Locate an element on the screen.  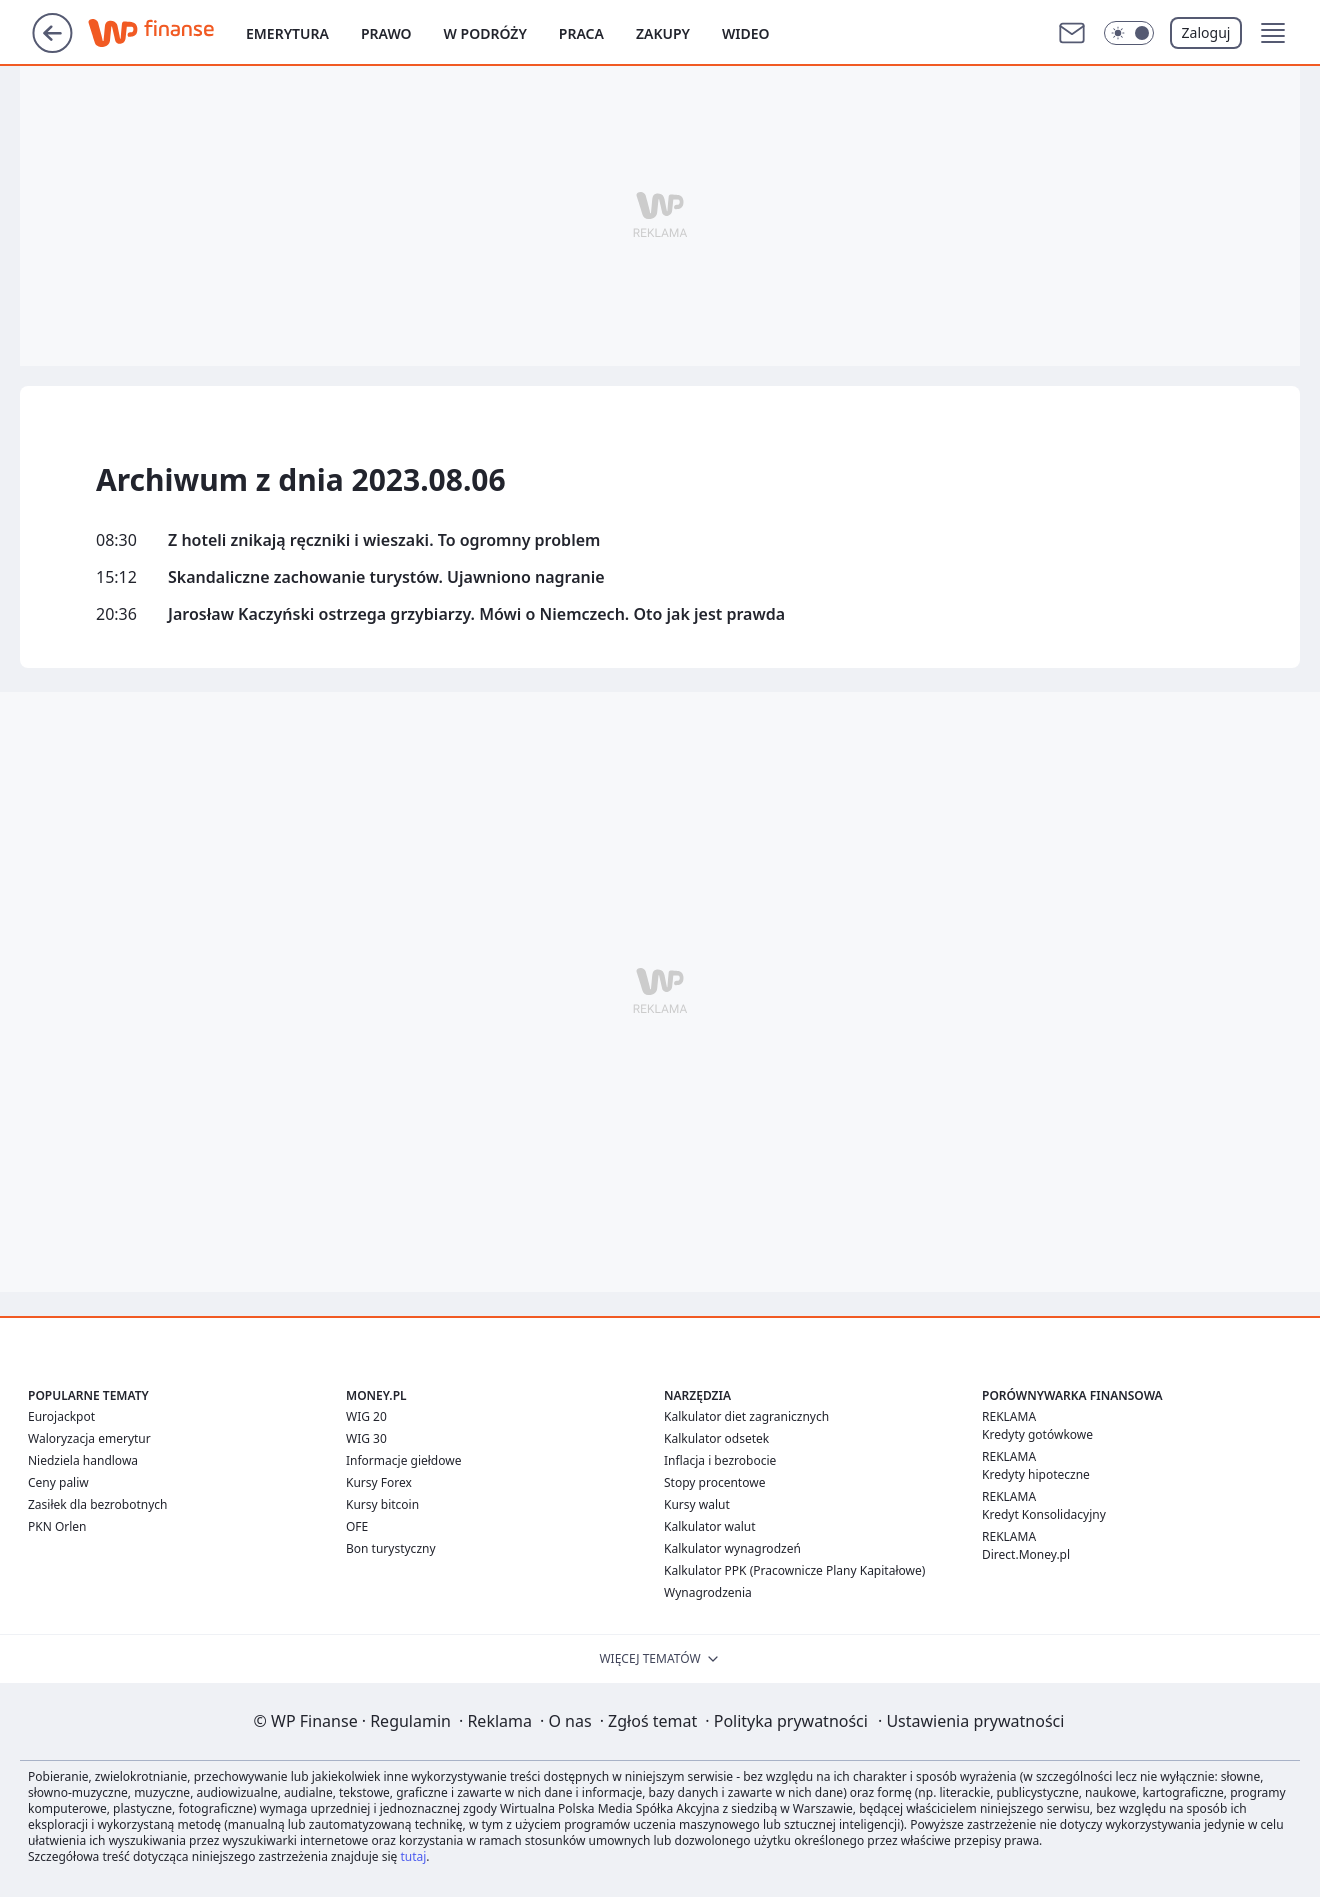
Praca is located at coordinates (581, 33).